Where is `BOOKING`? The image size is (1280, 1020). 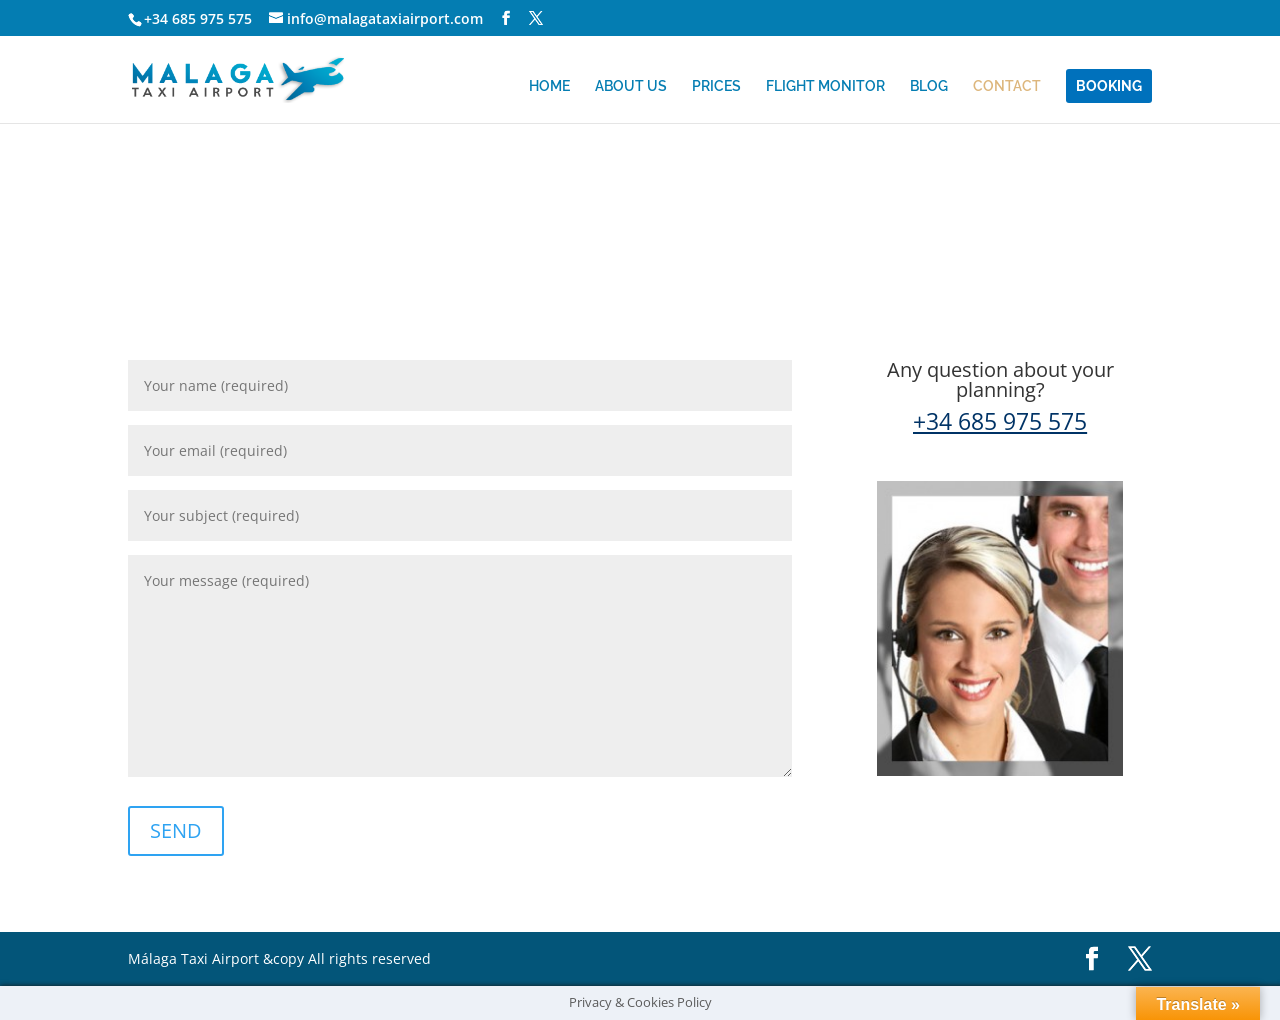 BOOKING is located at coordinates (1109, 86).